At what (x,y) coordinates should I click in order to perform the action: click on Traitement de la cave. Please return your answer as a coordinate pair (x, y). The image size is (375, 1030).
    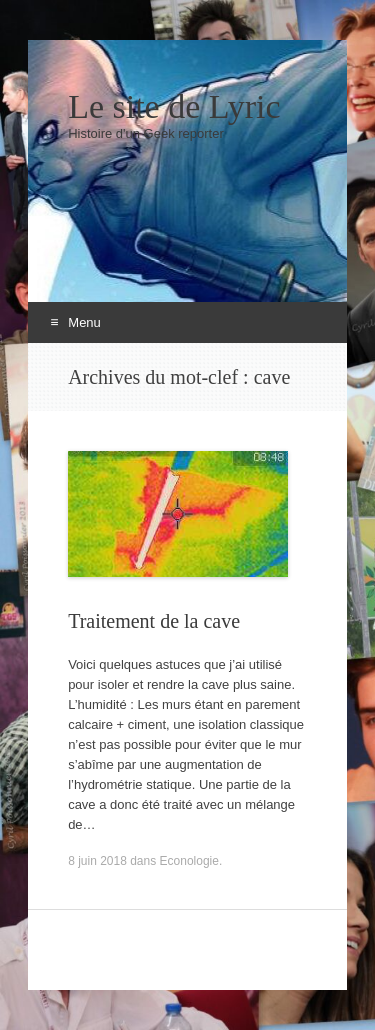
    Looking at the image, I should click on (154, 621).